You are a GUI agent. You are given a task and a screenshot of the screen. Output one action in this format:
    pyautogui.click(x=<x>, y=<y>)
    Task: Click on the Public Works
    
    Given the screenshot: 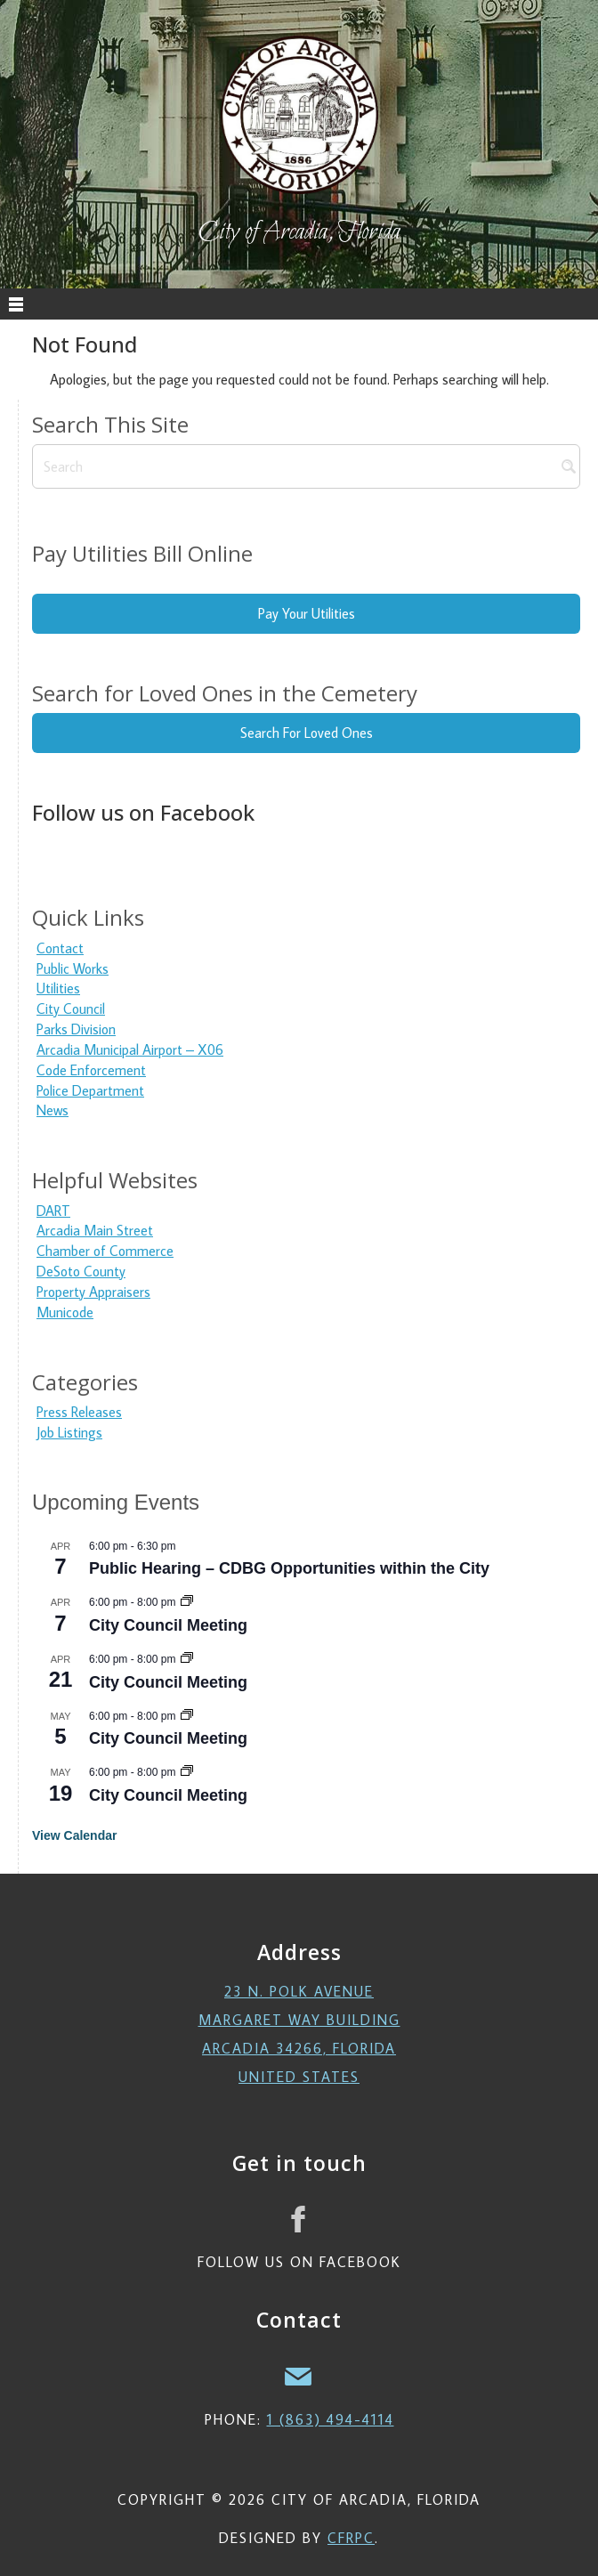 What is the action you would take?
    pyautogui.click(x=72, y=968)
    